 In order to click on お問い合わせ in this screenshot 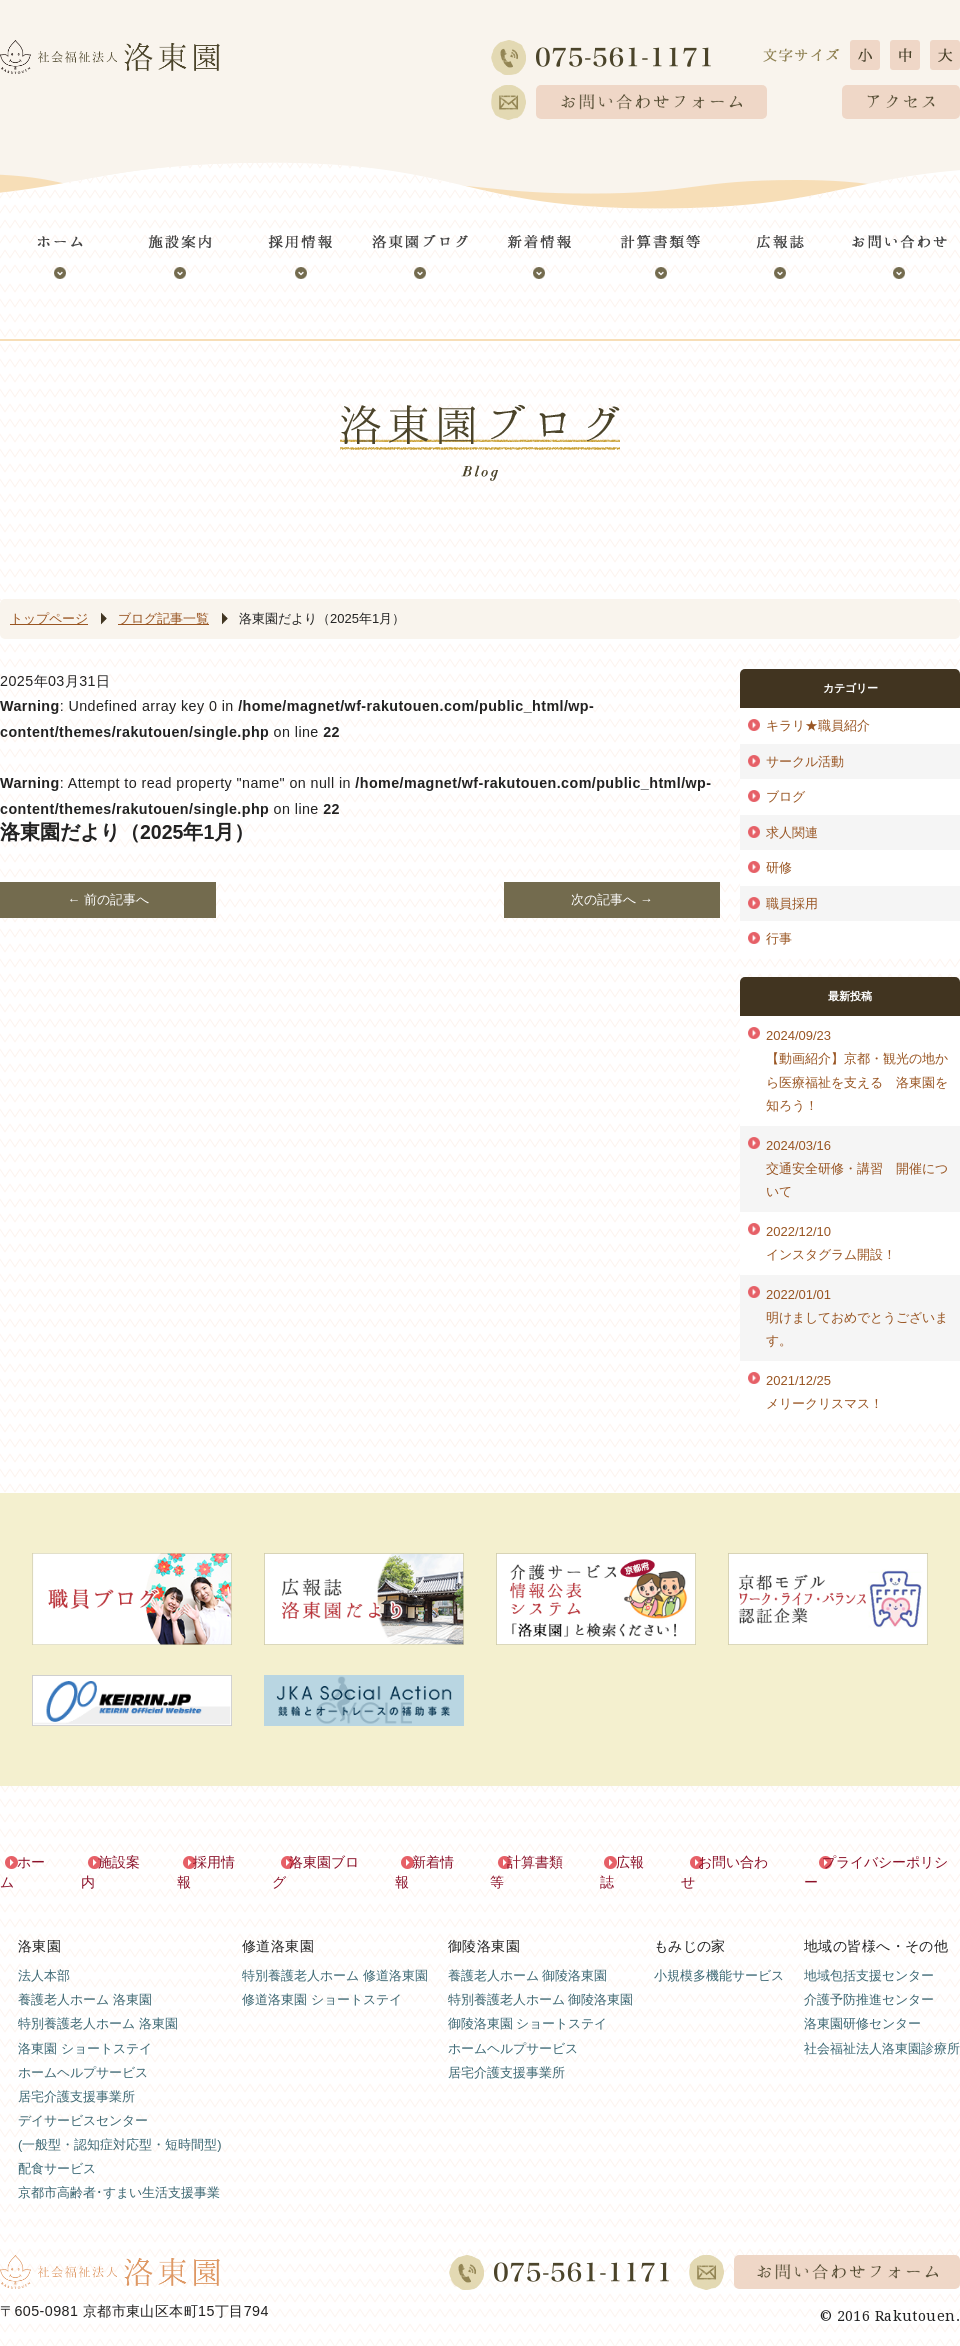, I will do `click(739, 1863)`.